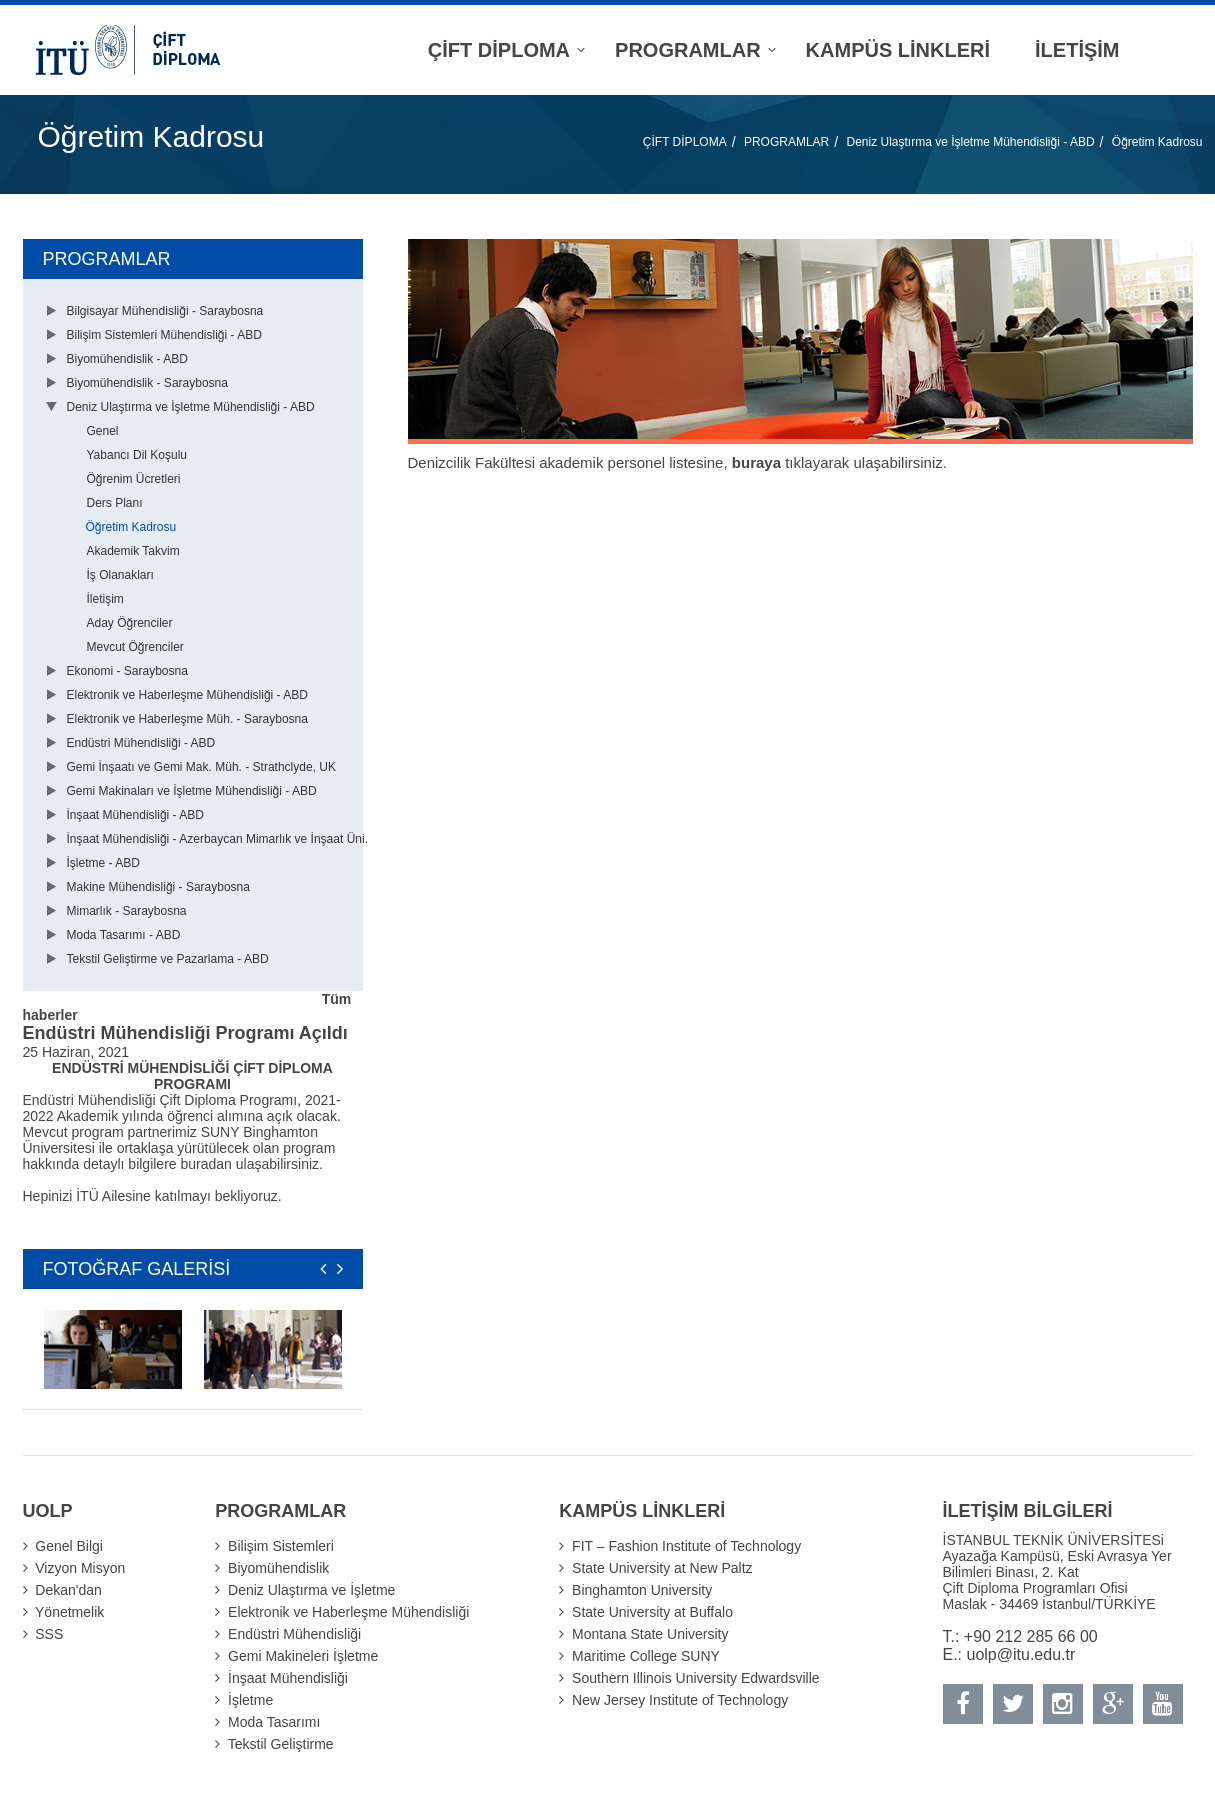 This screenshot has width=1215, height=1803. What do you see at coordinates (303, 1656) in the screenshot?
I see `Gemi Makineleri İşletme` at bounding box center [303, 1656].